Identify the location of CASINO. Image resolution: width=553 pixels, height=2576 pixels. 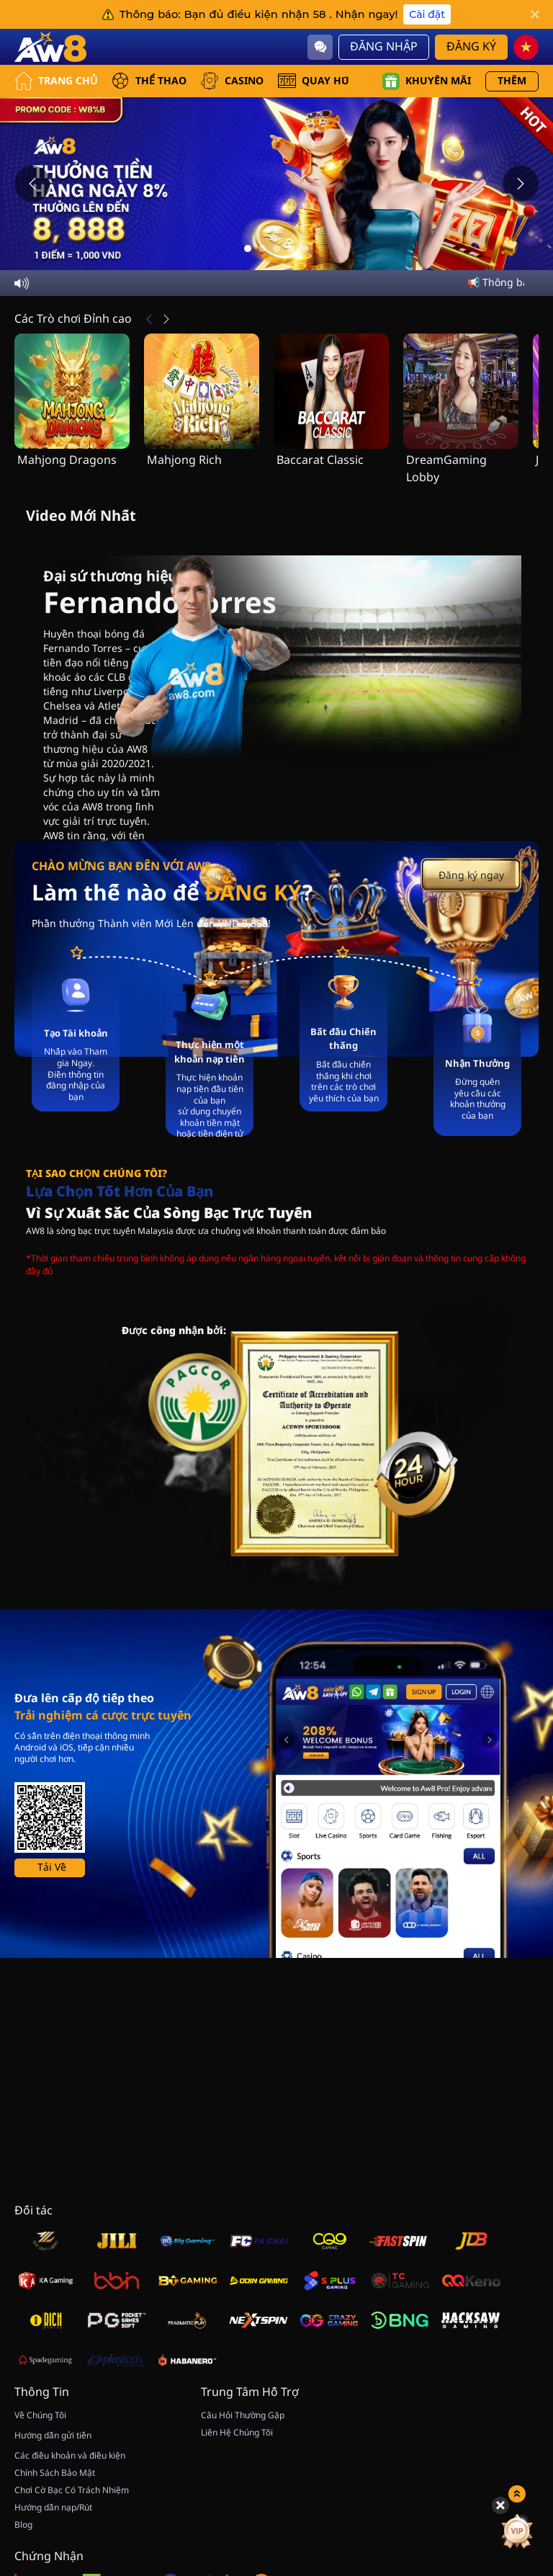
(232, 81).